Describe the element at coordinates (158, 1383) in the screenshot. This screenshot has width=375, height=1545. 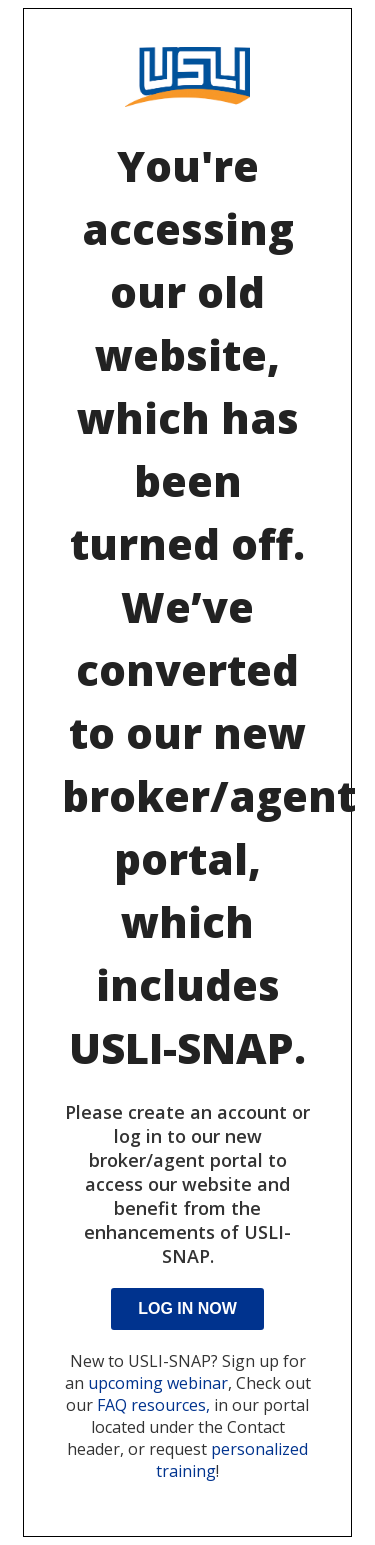
I see `upcoming webinar` at that location.